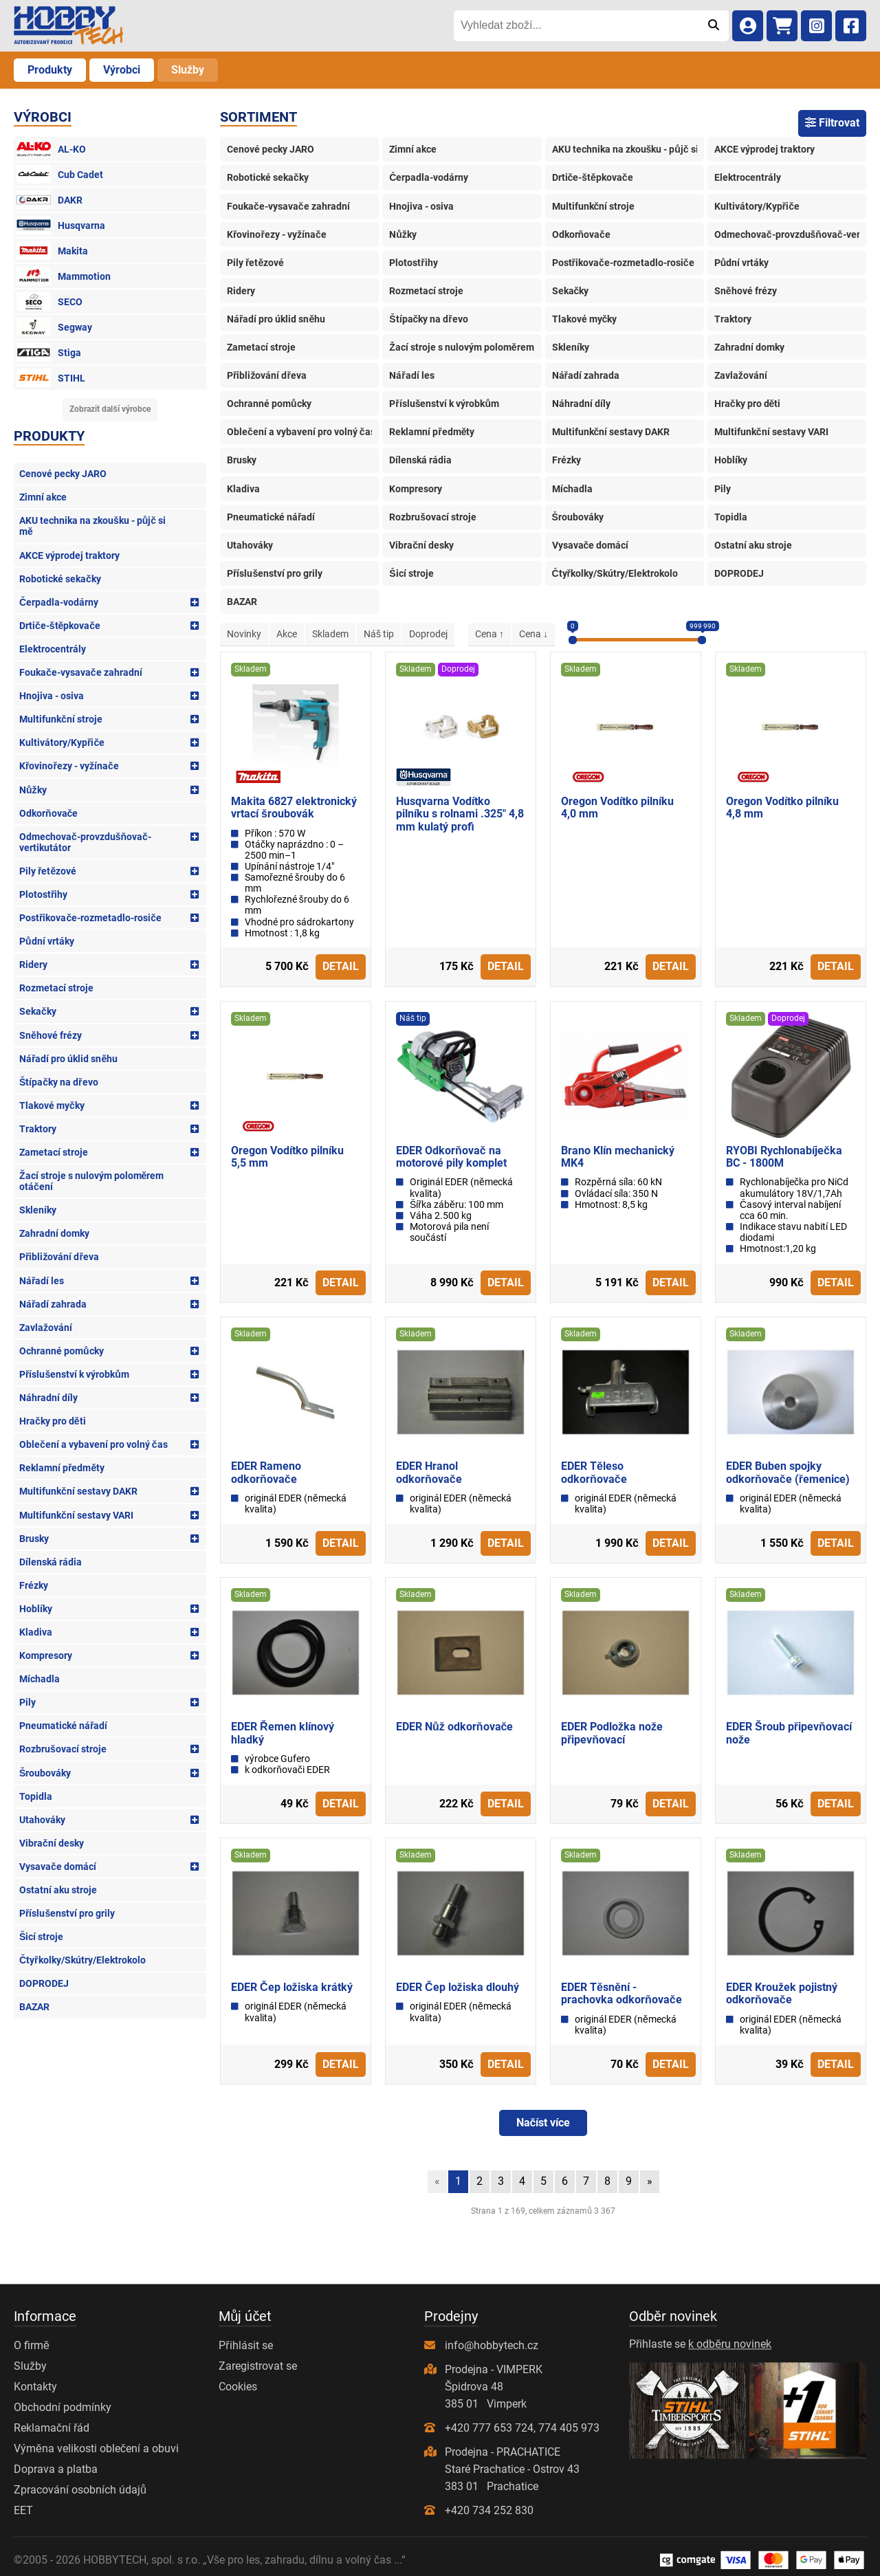  I want to click on Skladem, so click(330, 633).